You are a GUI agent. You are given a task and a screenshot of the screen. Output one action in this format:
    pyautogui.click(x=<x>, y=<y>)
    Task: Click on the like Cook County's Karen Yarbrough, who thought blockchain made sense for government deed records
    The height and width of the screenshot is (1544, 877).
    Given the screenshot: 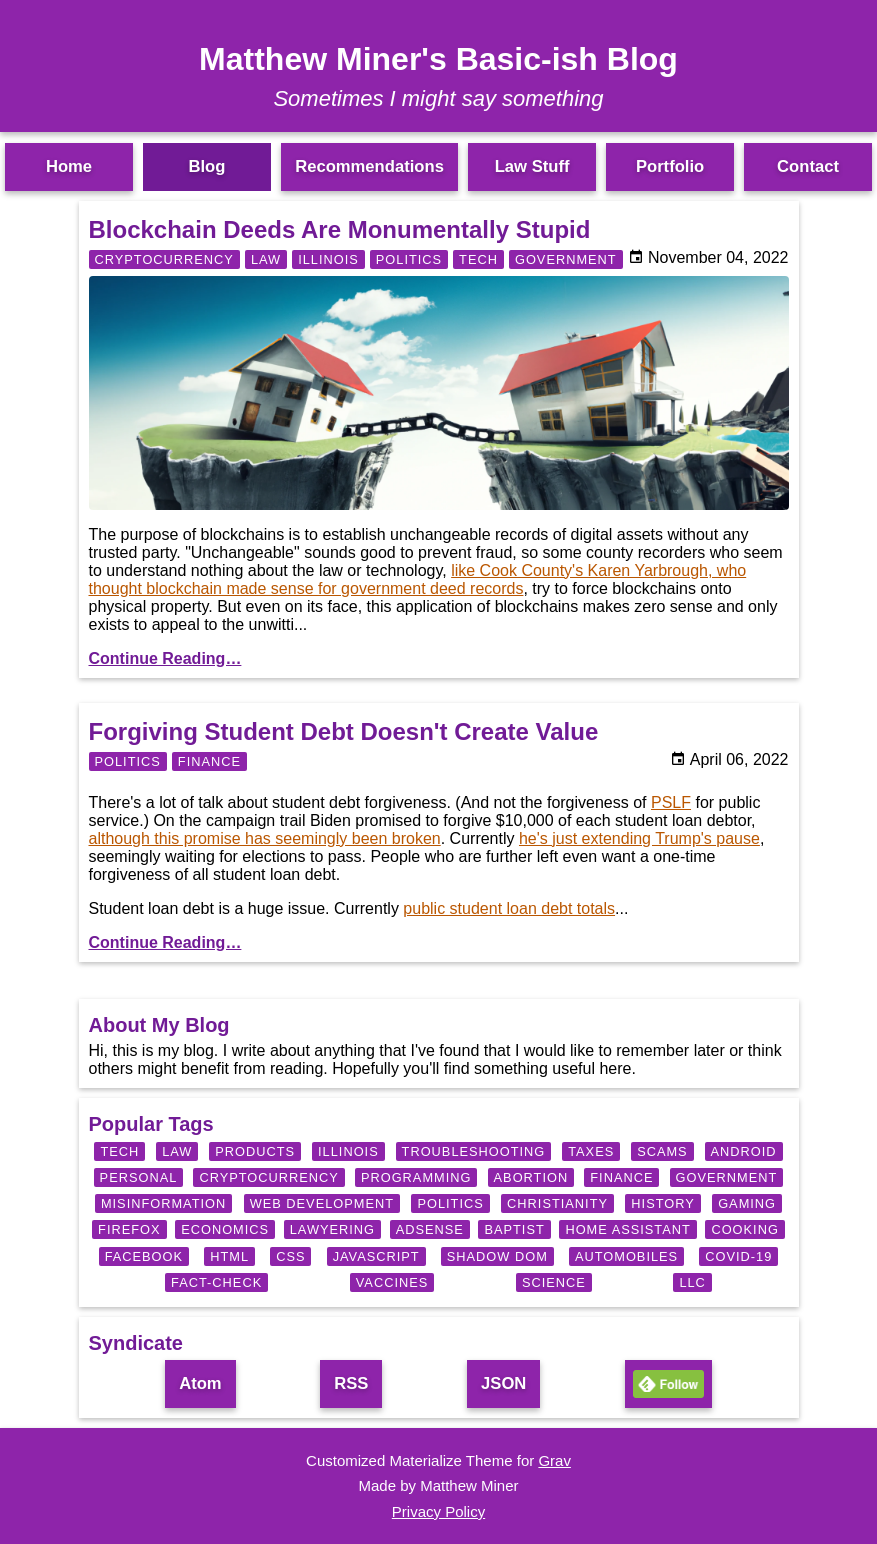 What is the action you would take?
    pyautogui.click(x=418, y=579)
    